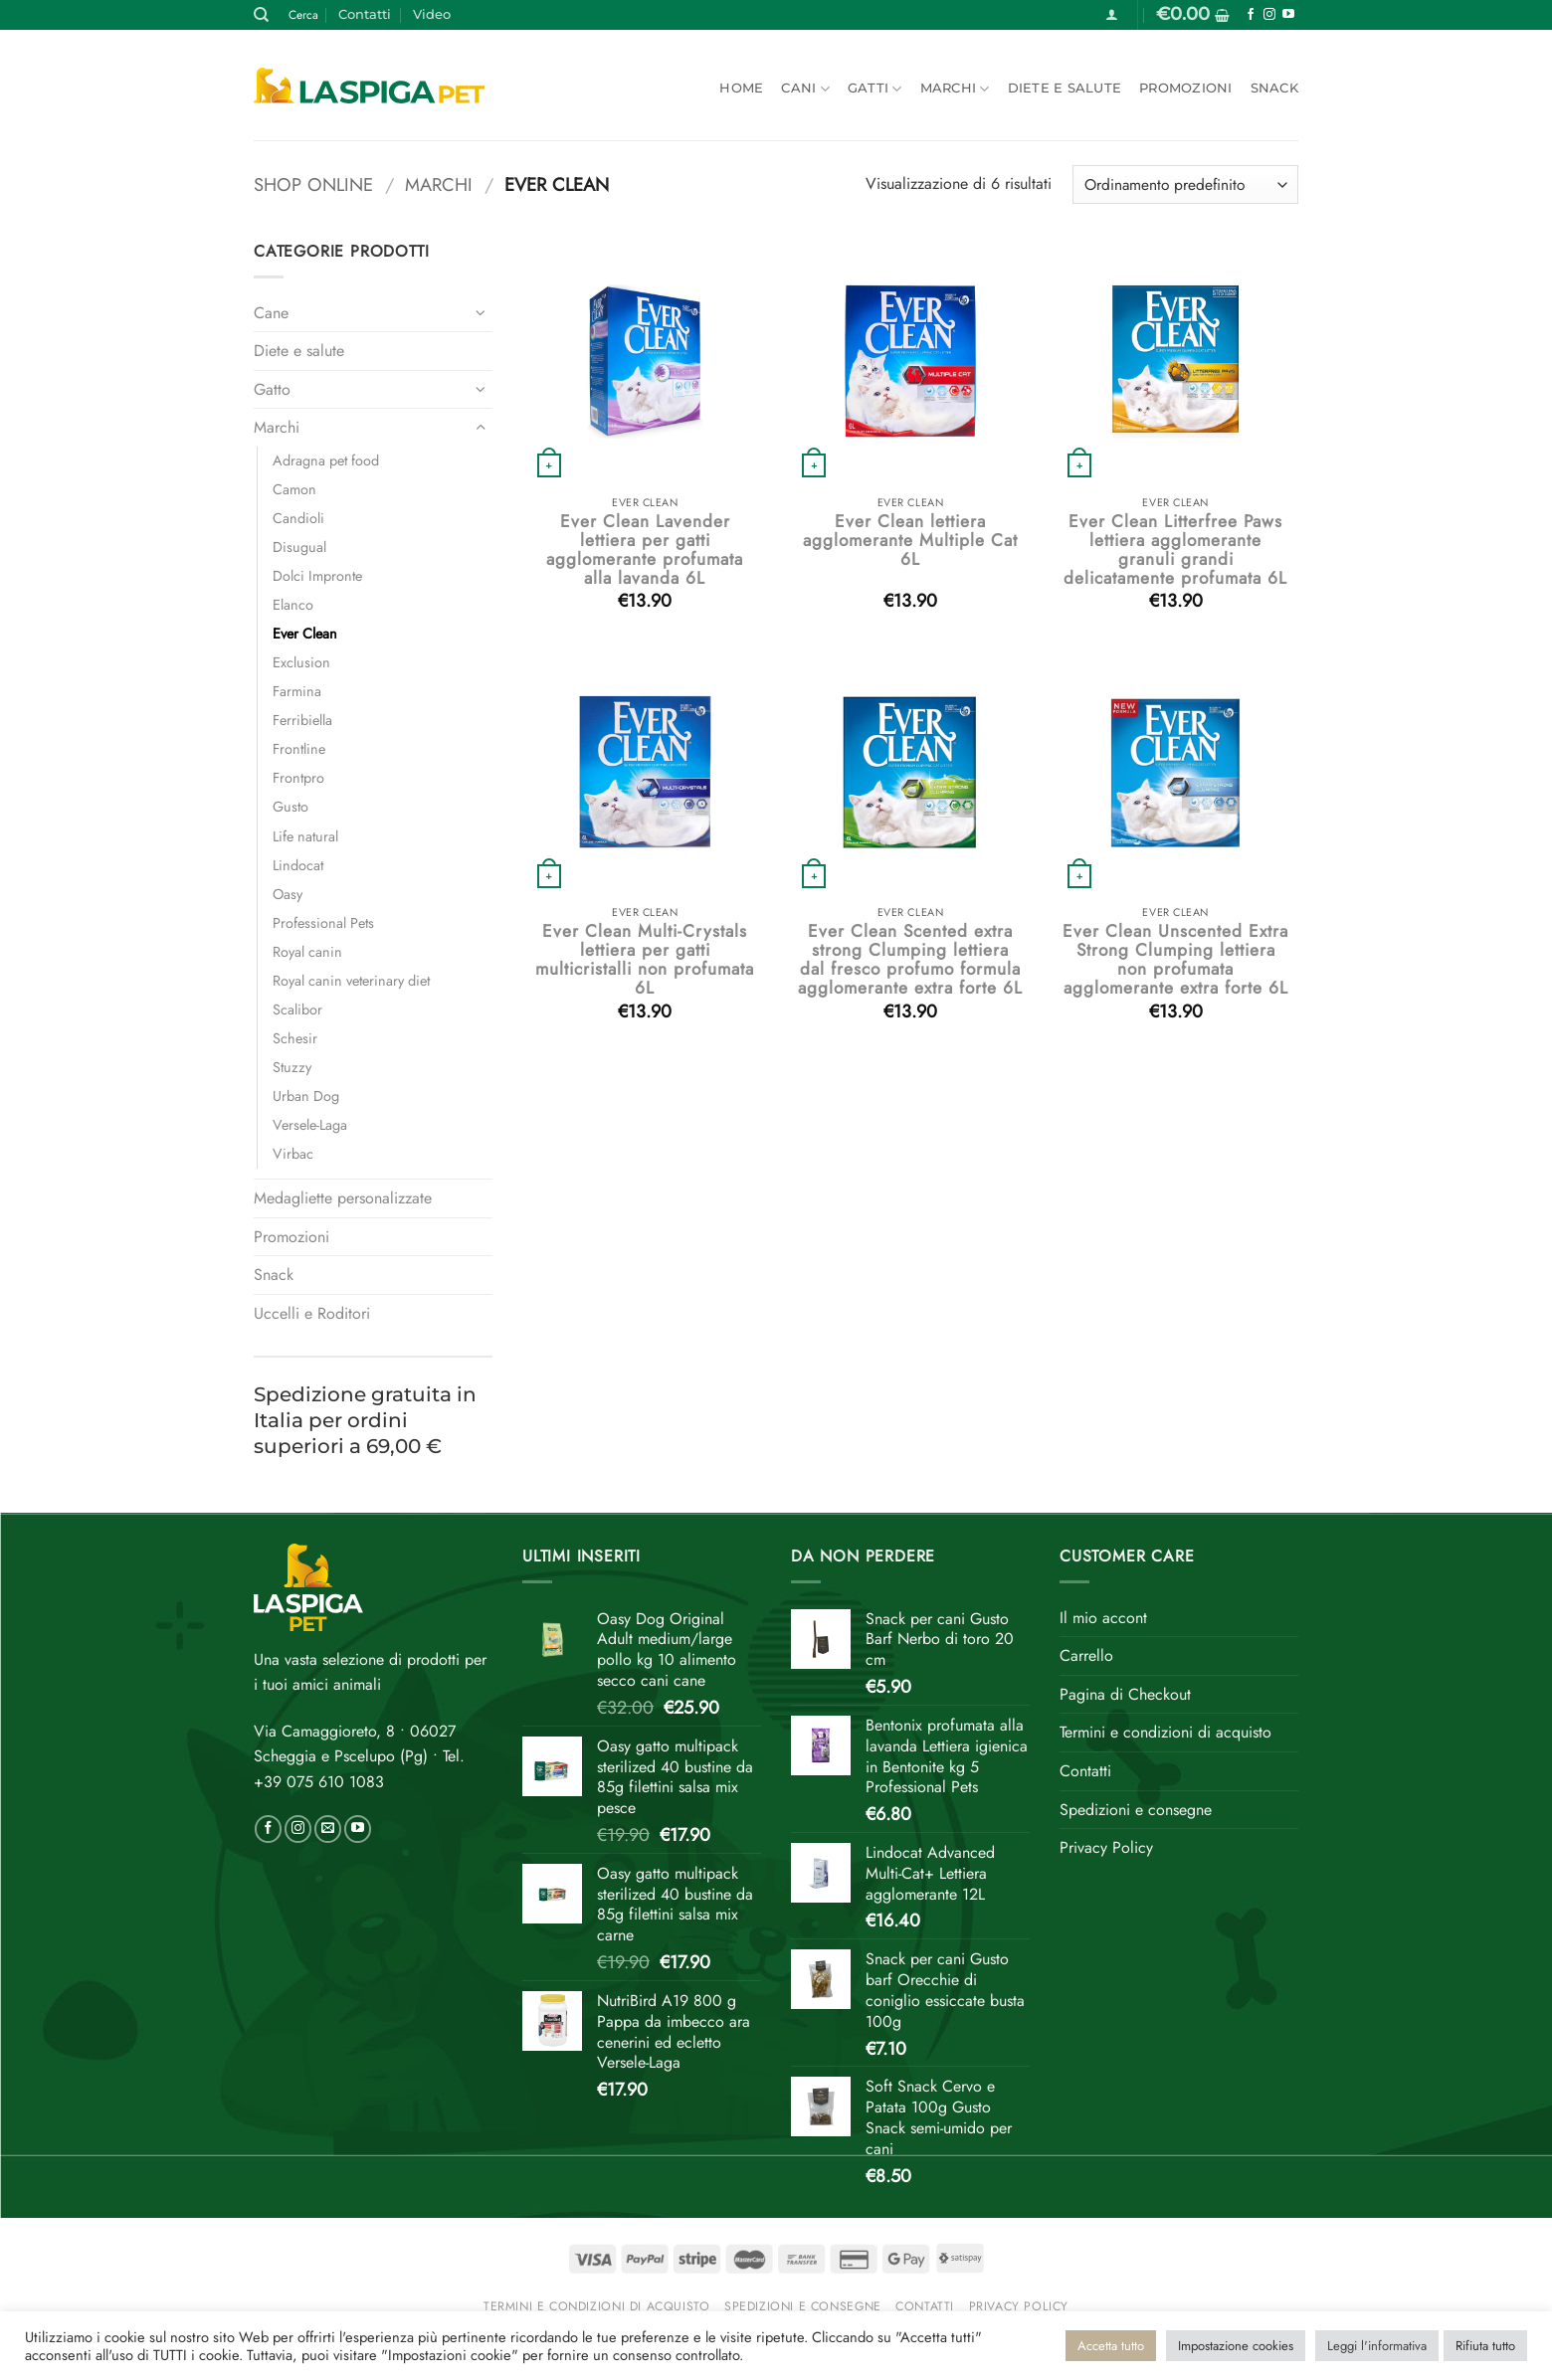  Describe the element at coordinates (302, 720) in the screenshot. I see `Ferribiella` at that location.